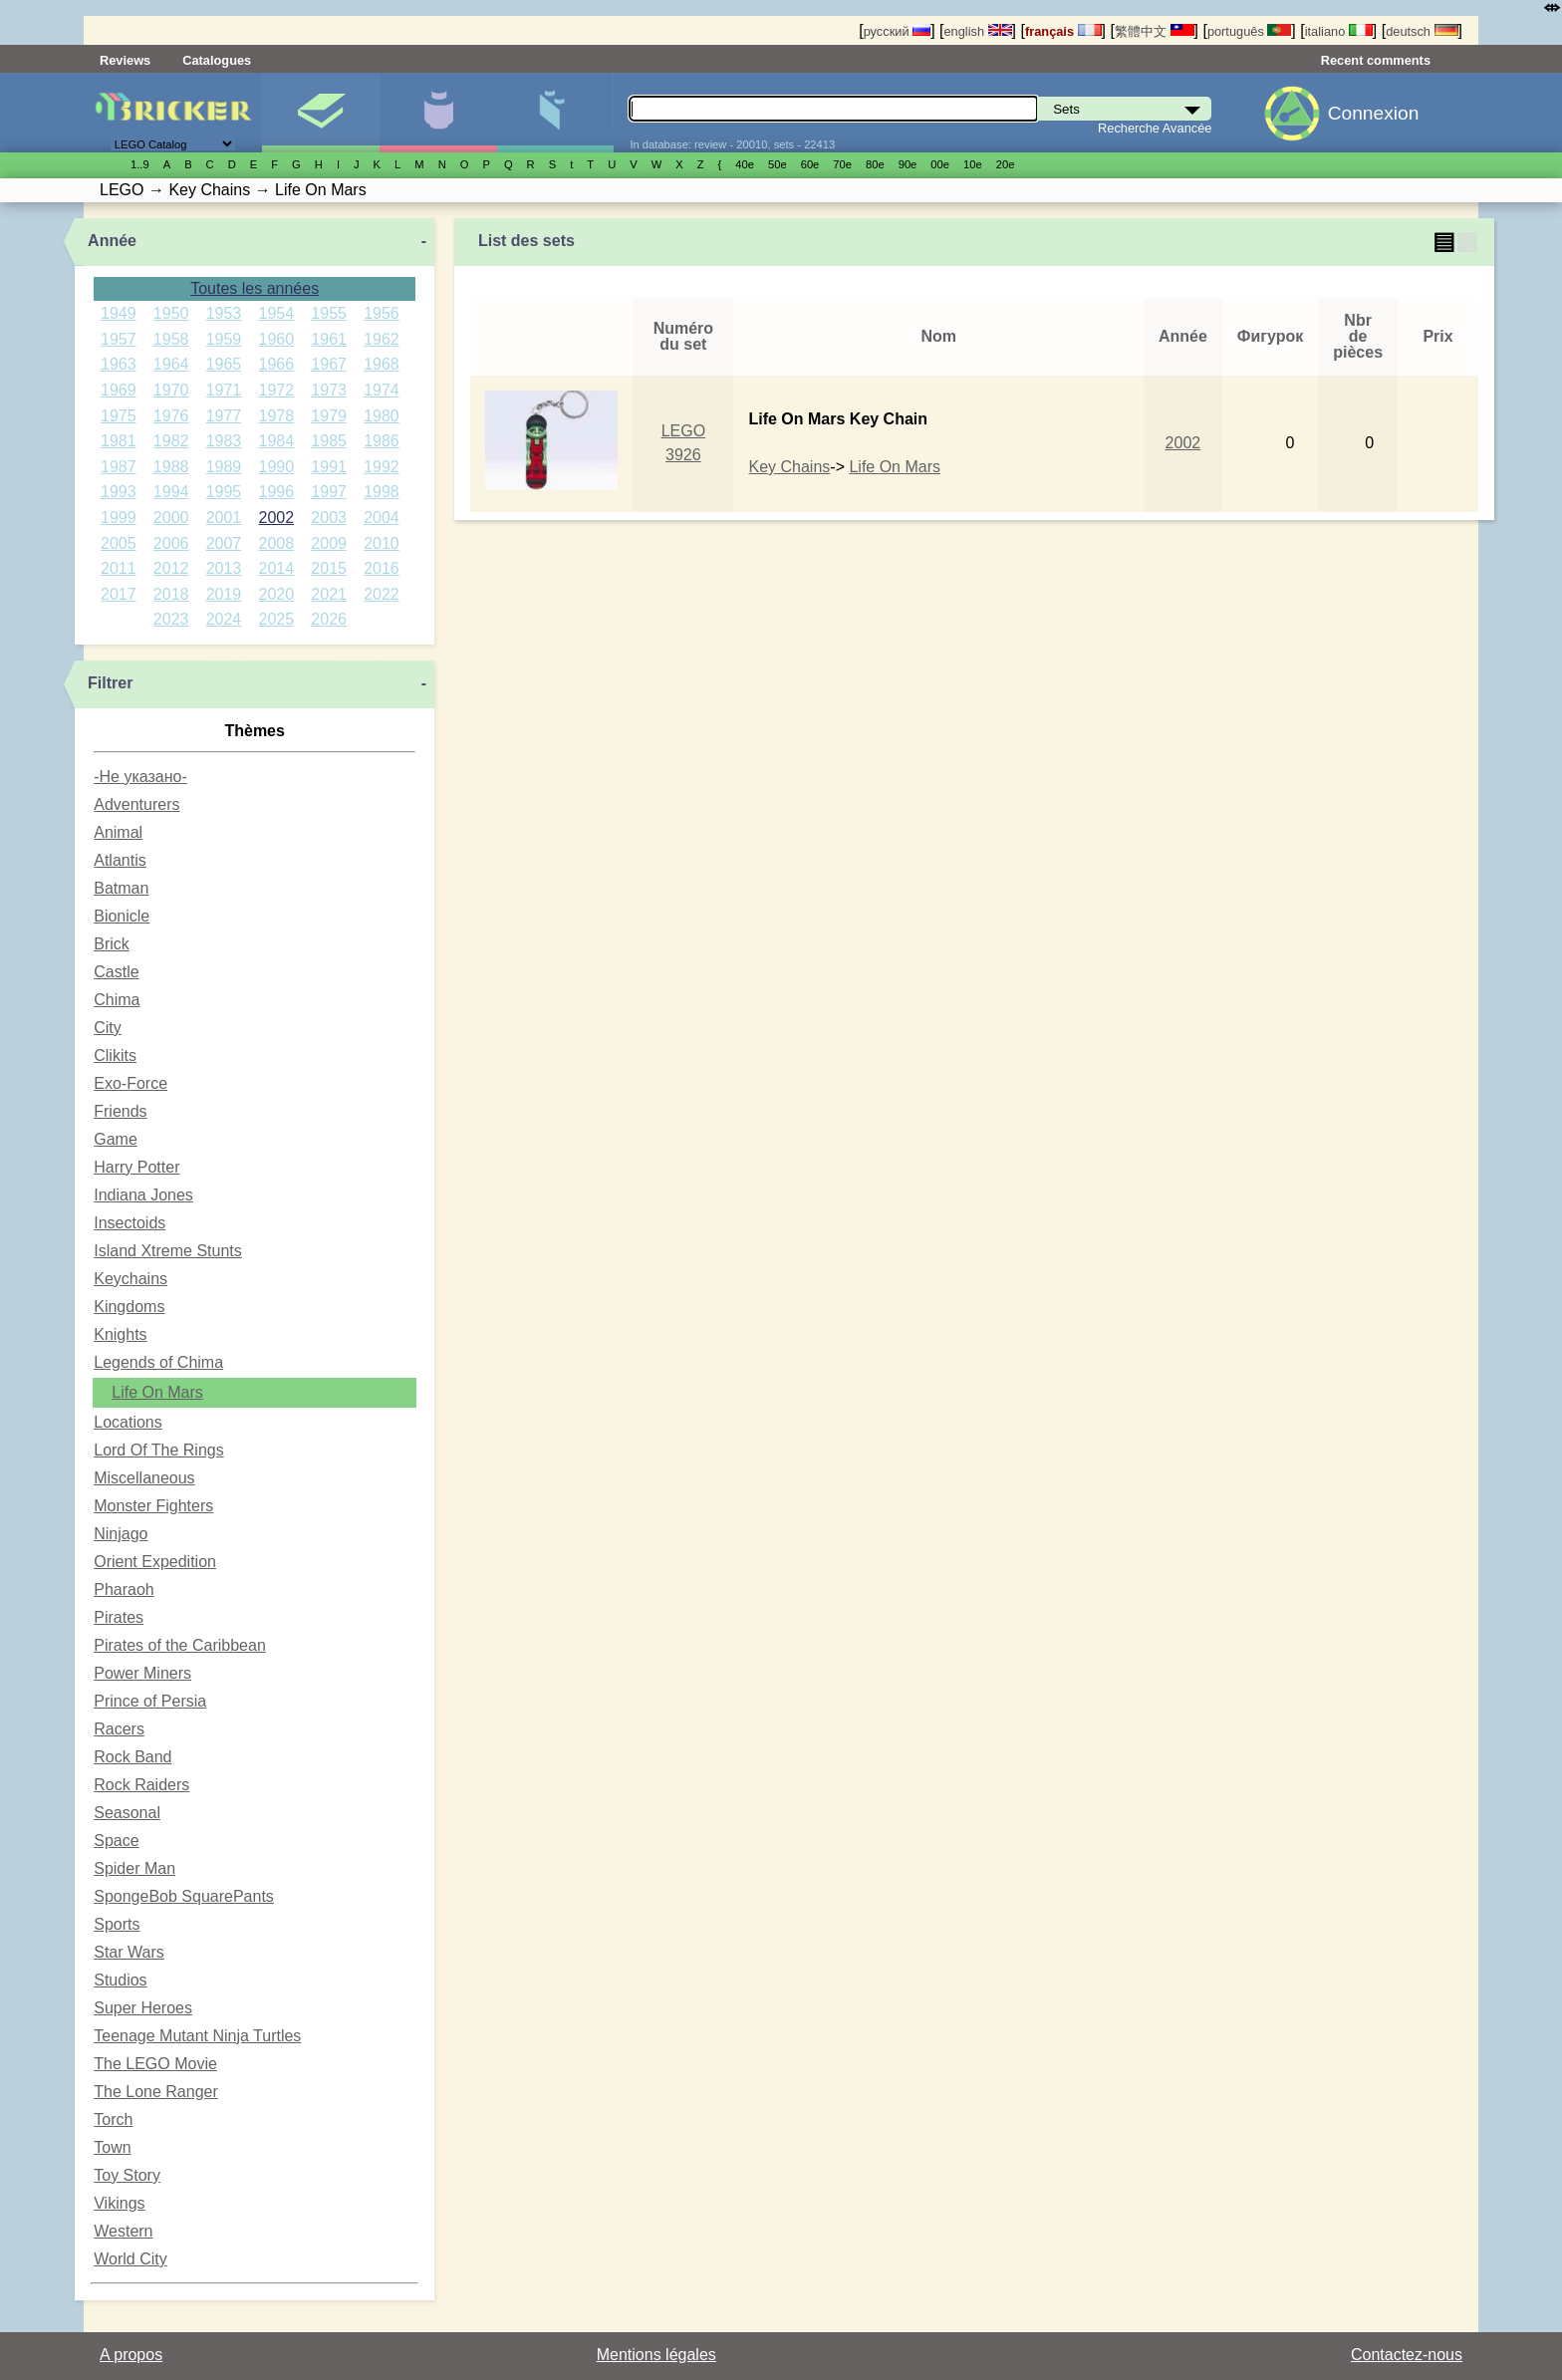 Image resolution: width=1562 pixels, height=2380 pixels. Describe the element at coordinates (143, 2007) in the screenshot. I see `Super Heroes` at that location.